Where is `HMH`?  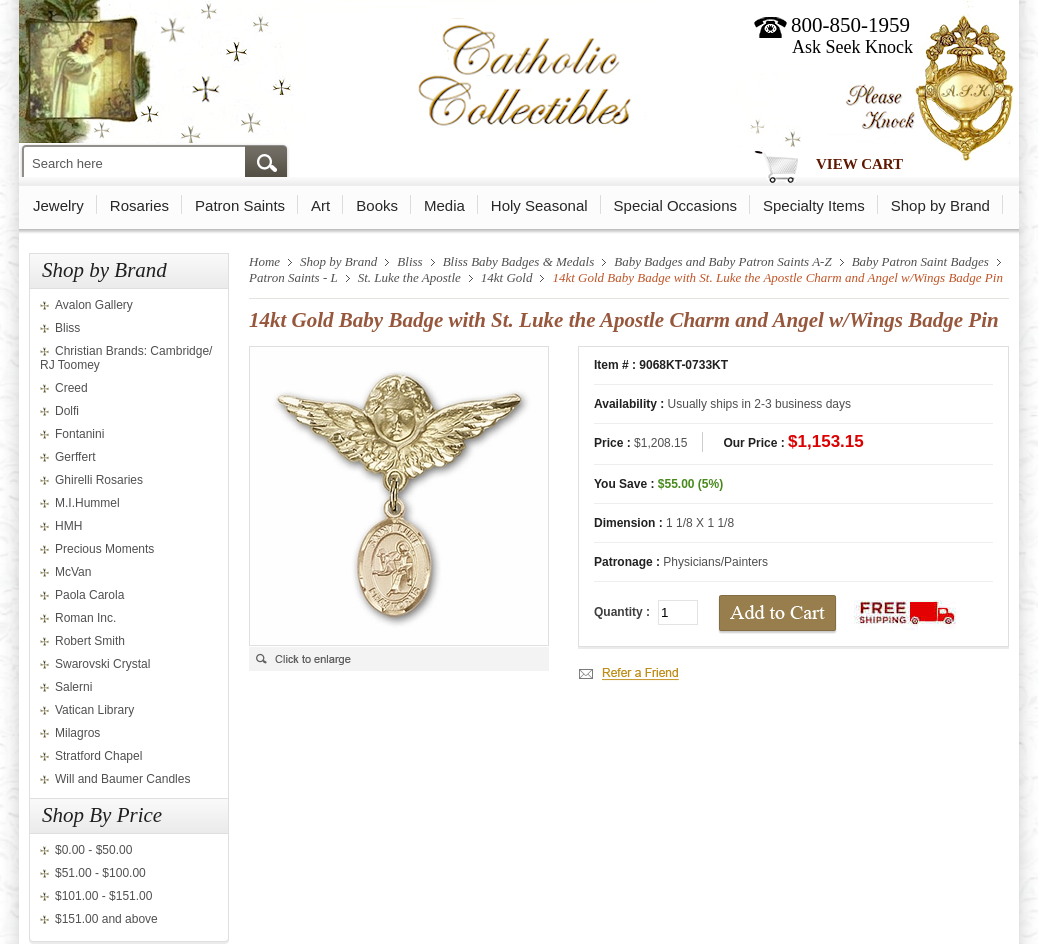 HMH is located at coordinates (68, 526).